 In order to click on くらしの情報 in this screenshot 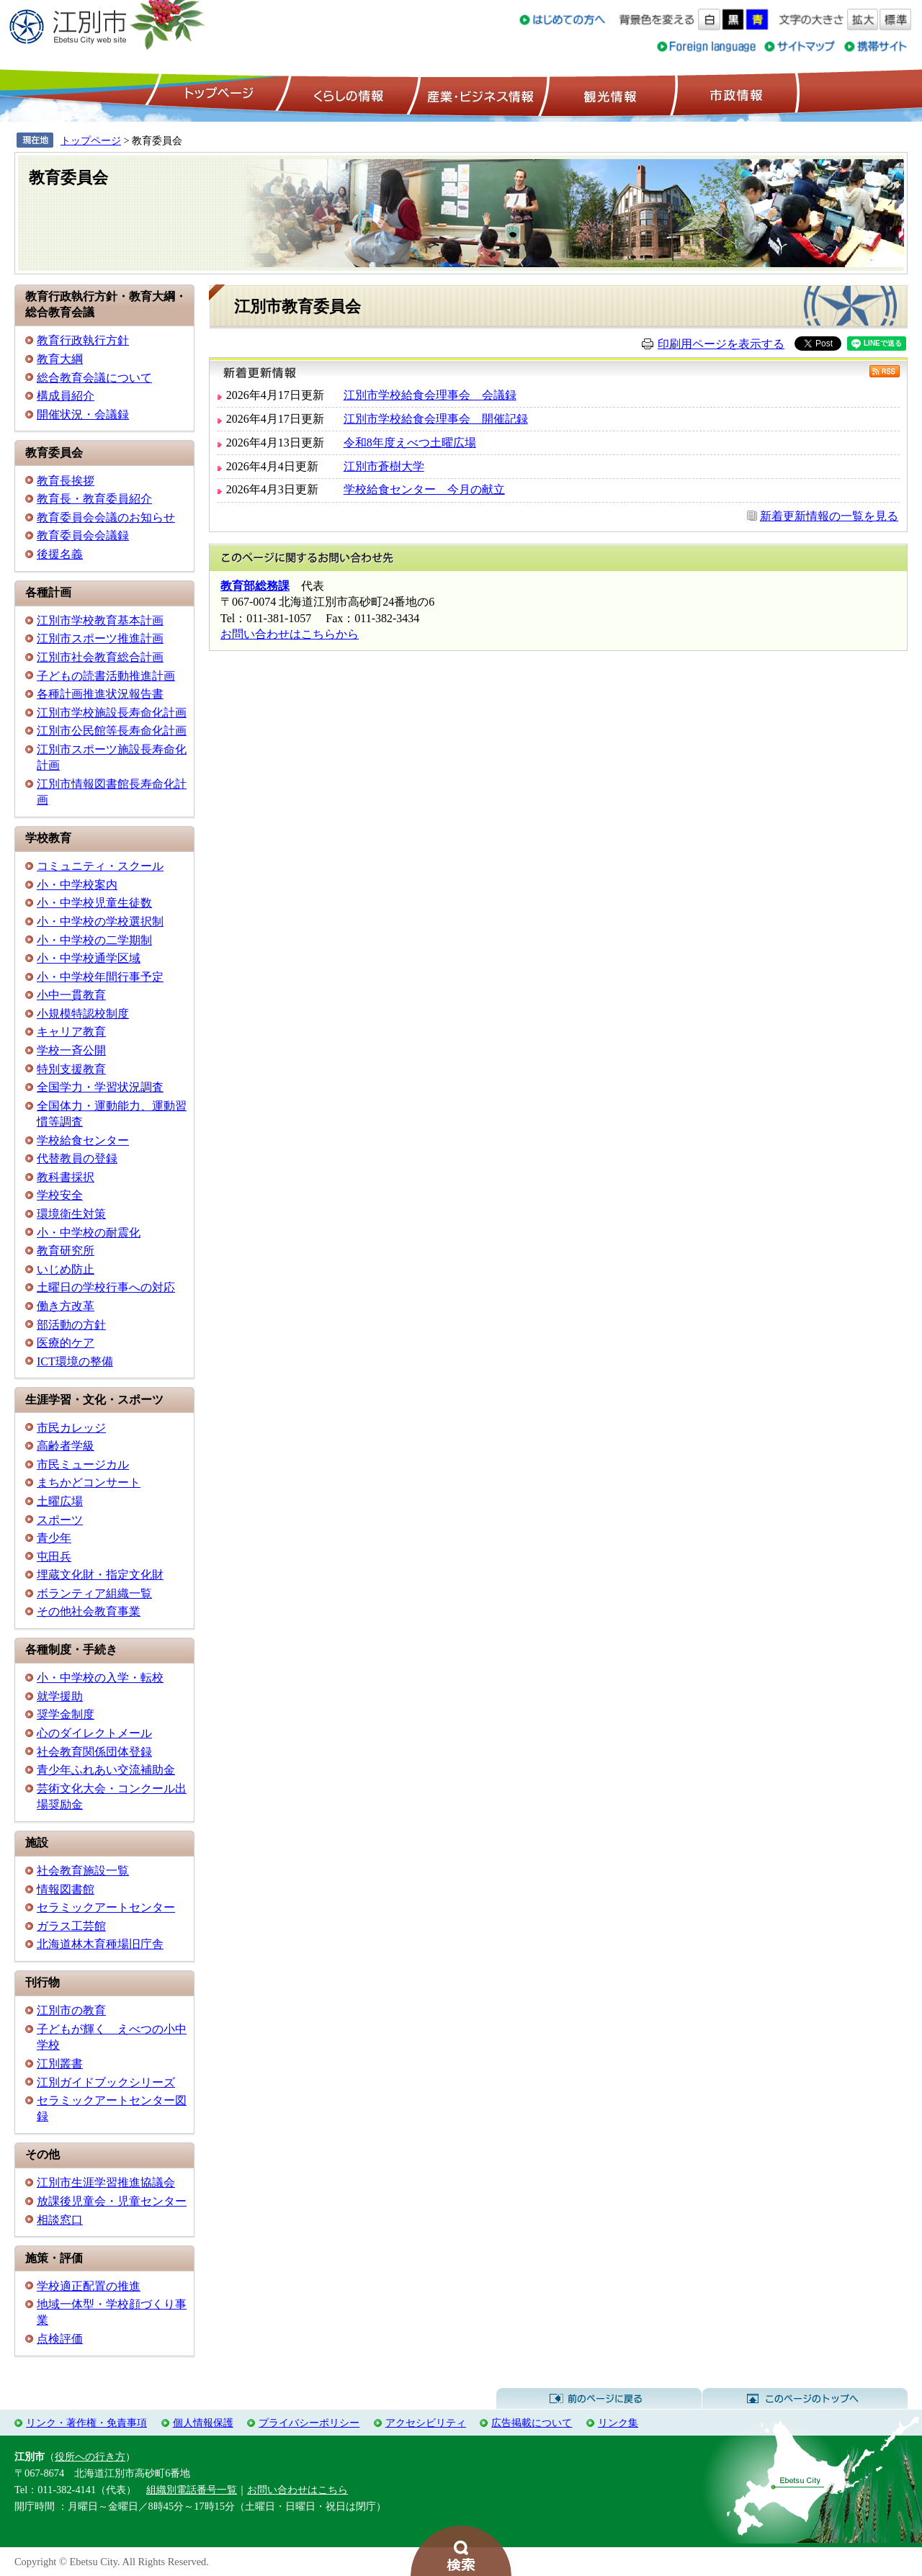, I will do `click(347, 94)`.